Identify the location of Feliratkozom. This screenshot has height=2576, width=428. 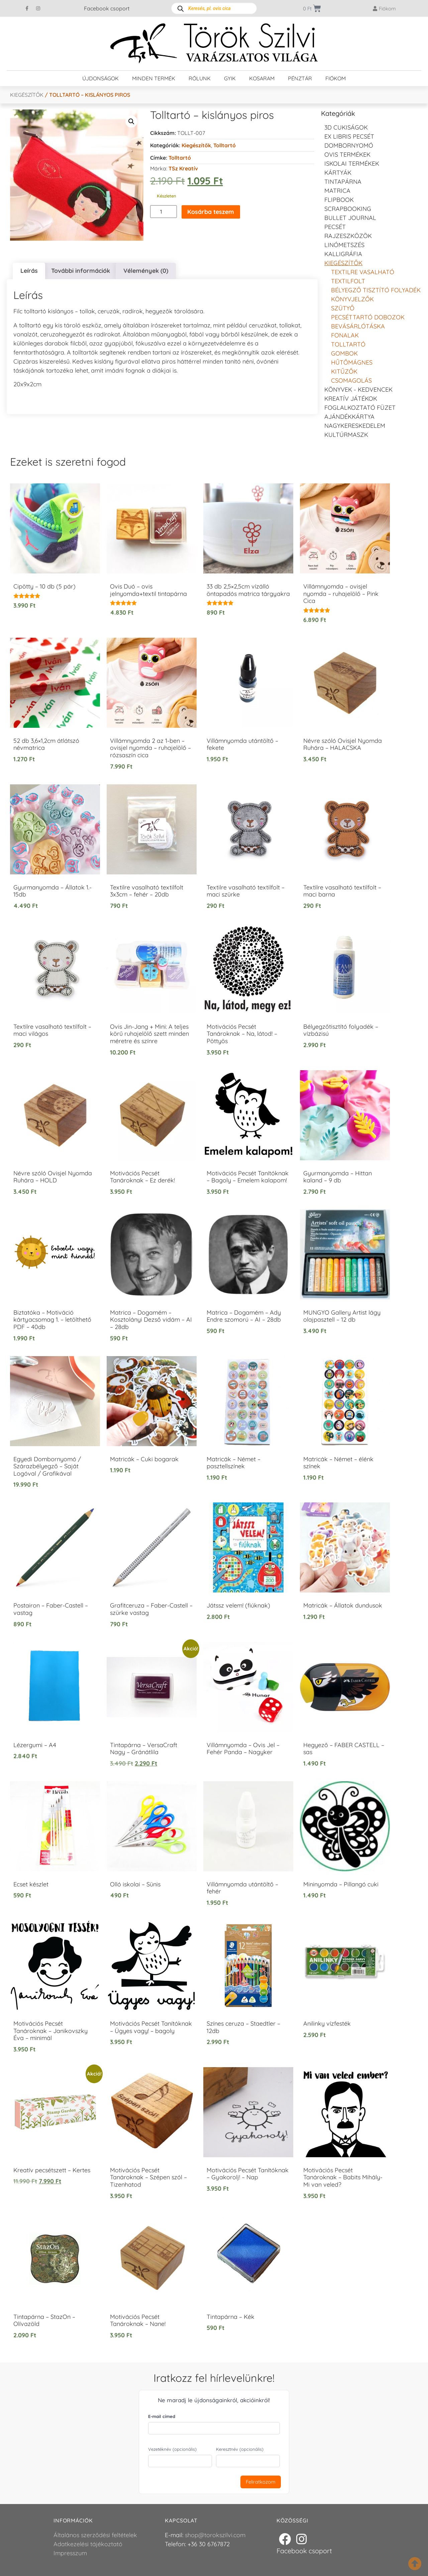
(261, 2482).